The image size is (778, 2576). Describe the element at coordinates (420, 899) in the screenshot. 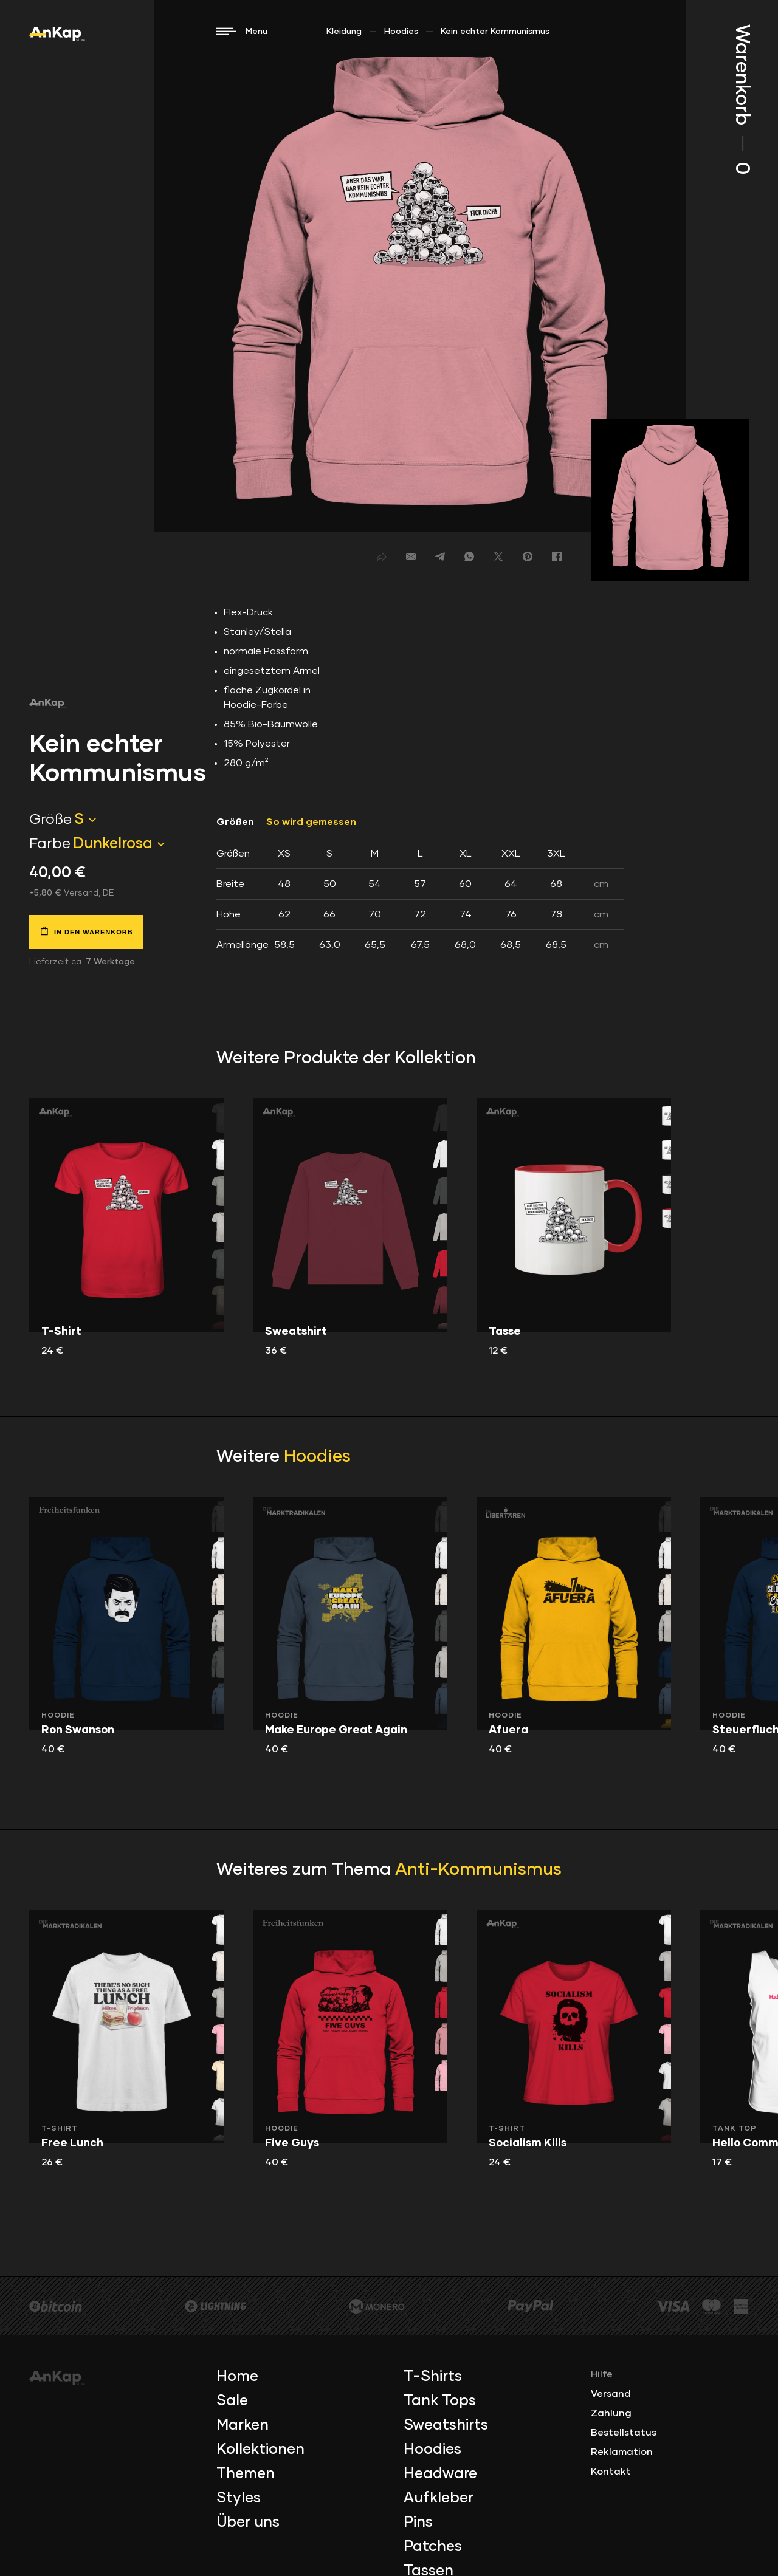

I see `[tab]` at that location.